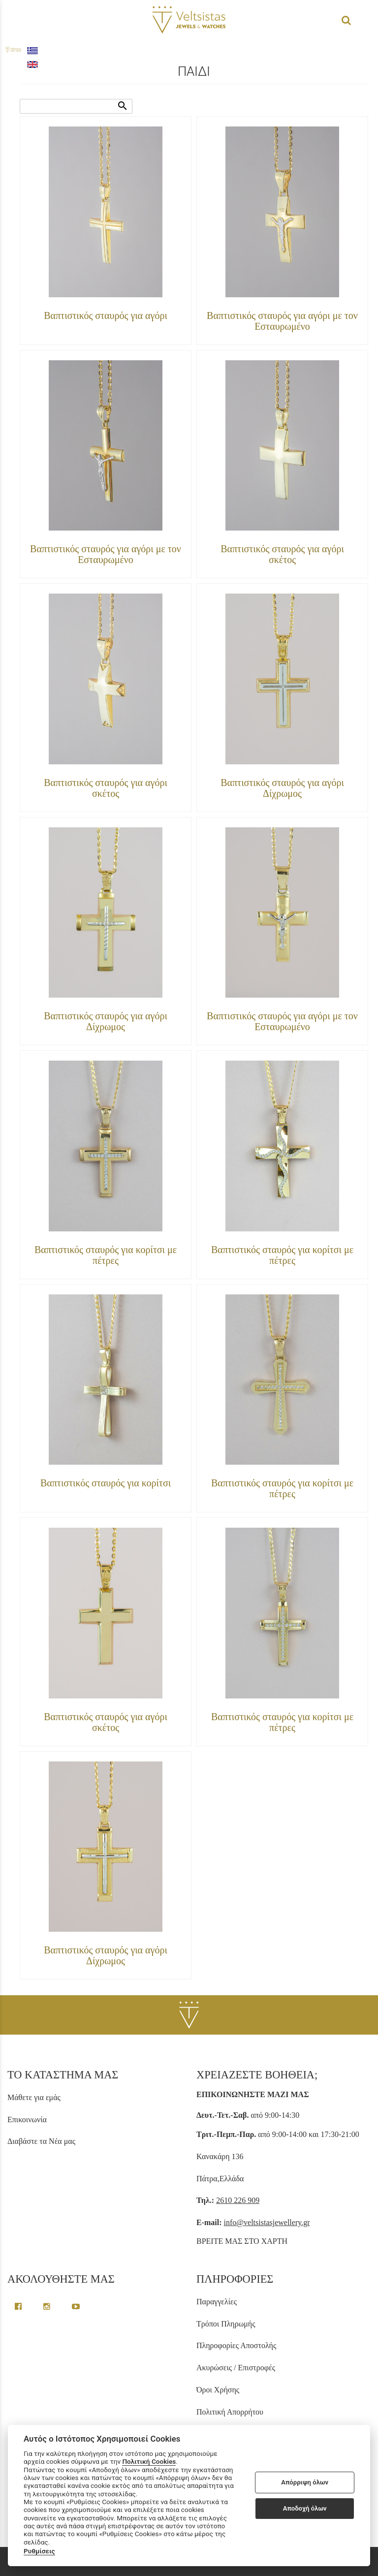 Image resolution: width=378 pixels, height=2576 pixels. What do you see at coordinates (216, 2301) in the screenshot?
I see `Παραγγελίες` at bounding box center [216, 2301].